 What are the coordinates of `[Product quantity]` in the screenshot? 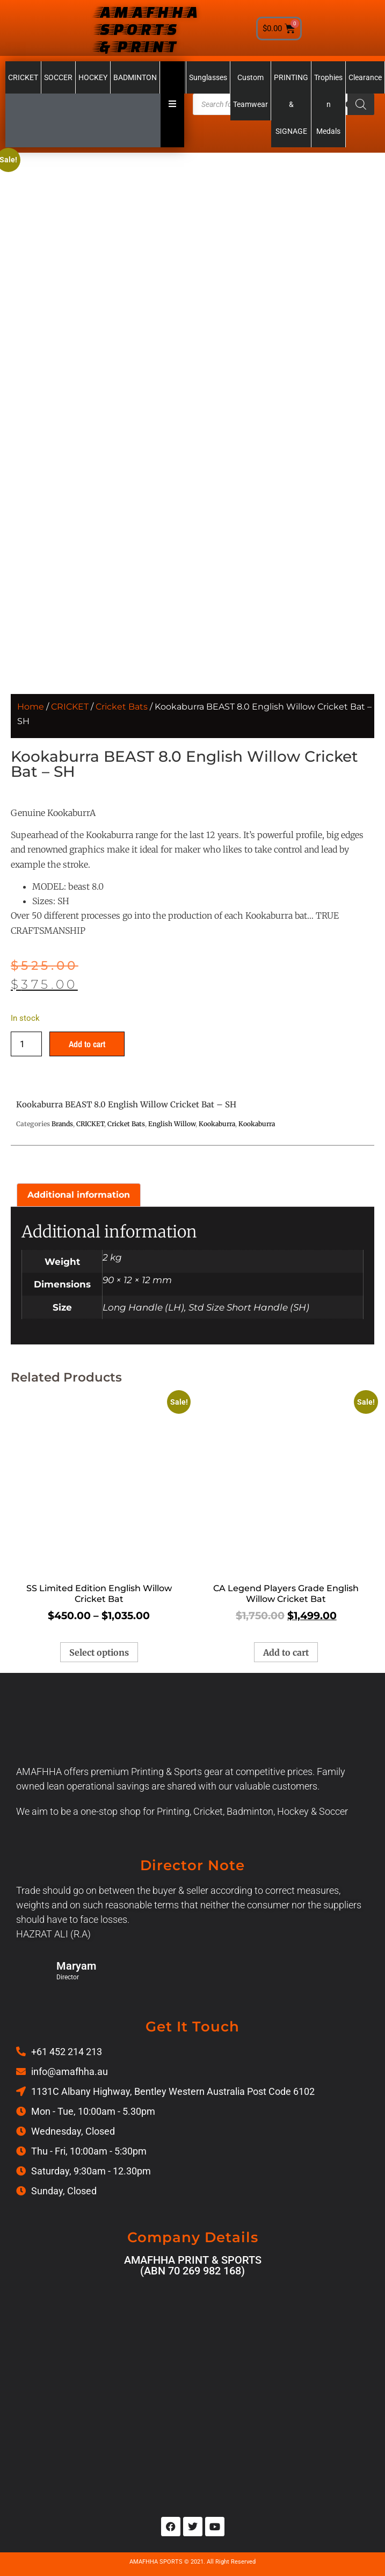 It's located at (26, 1044).